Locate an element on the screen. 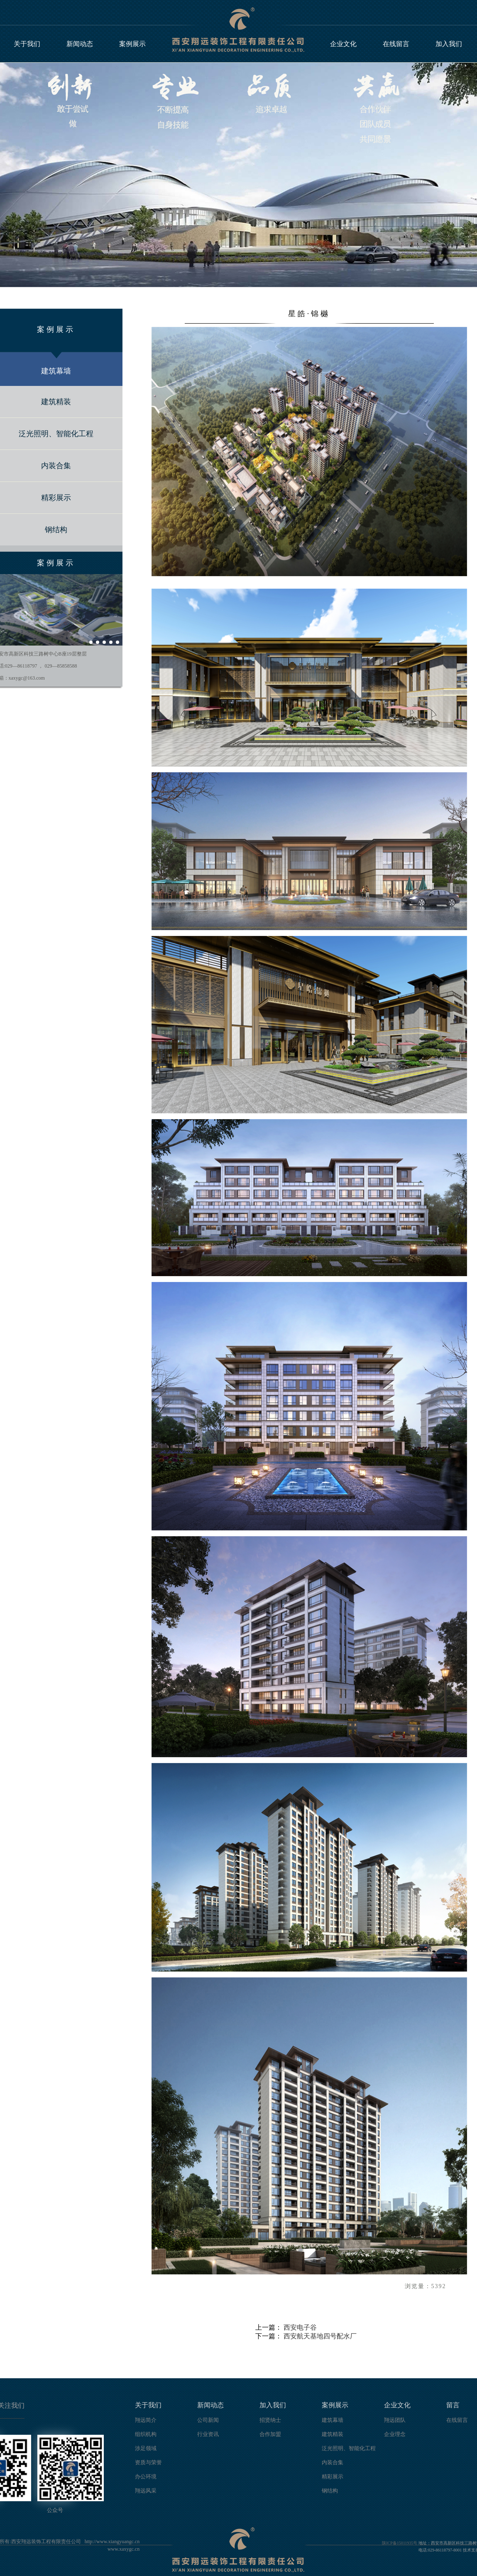  企业理念 is located at coordinates (395, 2434).